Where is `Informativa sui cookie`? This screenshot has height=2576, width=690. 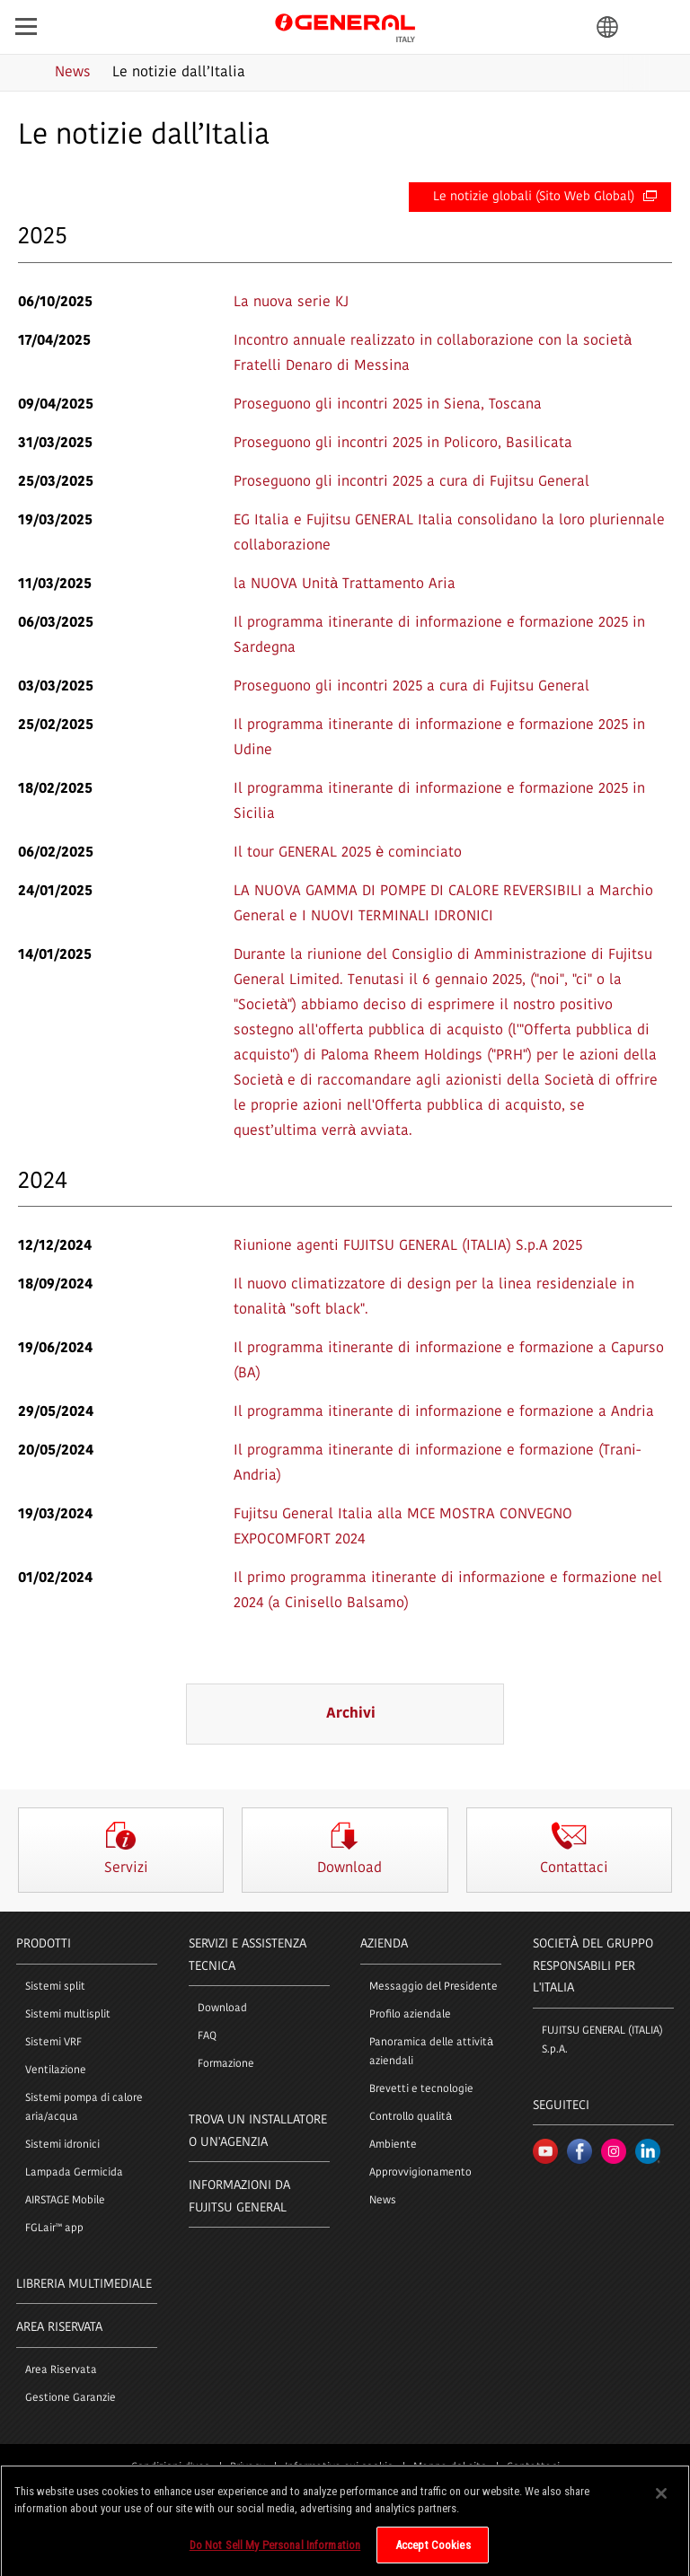 Informativa sui cookie is located at coordinates (339, 2467).